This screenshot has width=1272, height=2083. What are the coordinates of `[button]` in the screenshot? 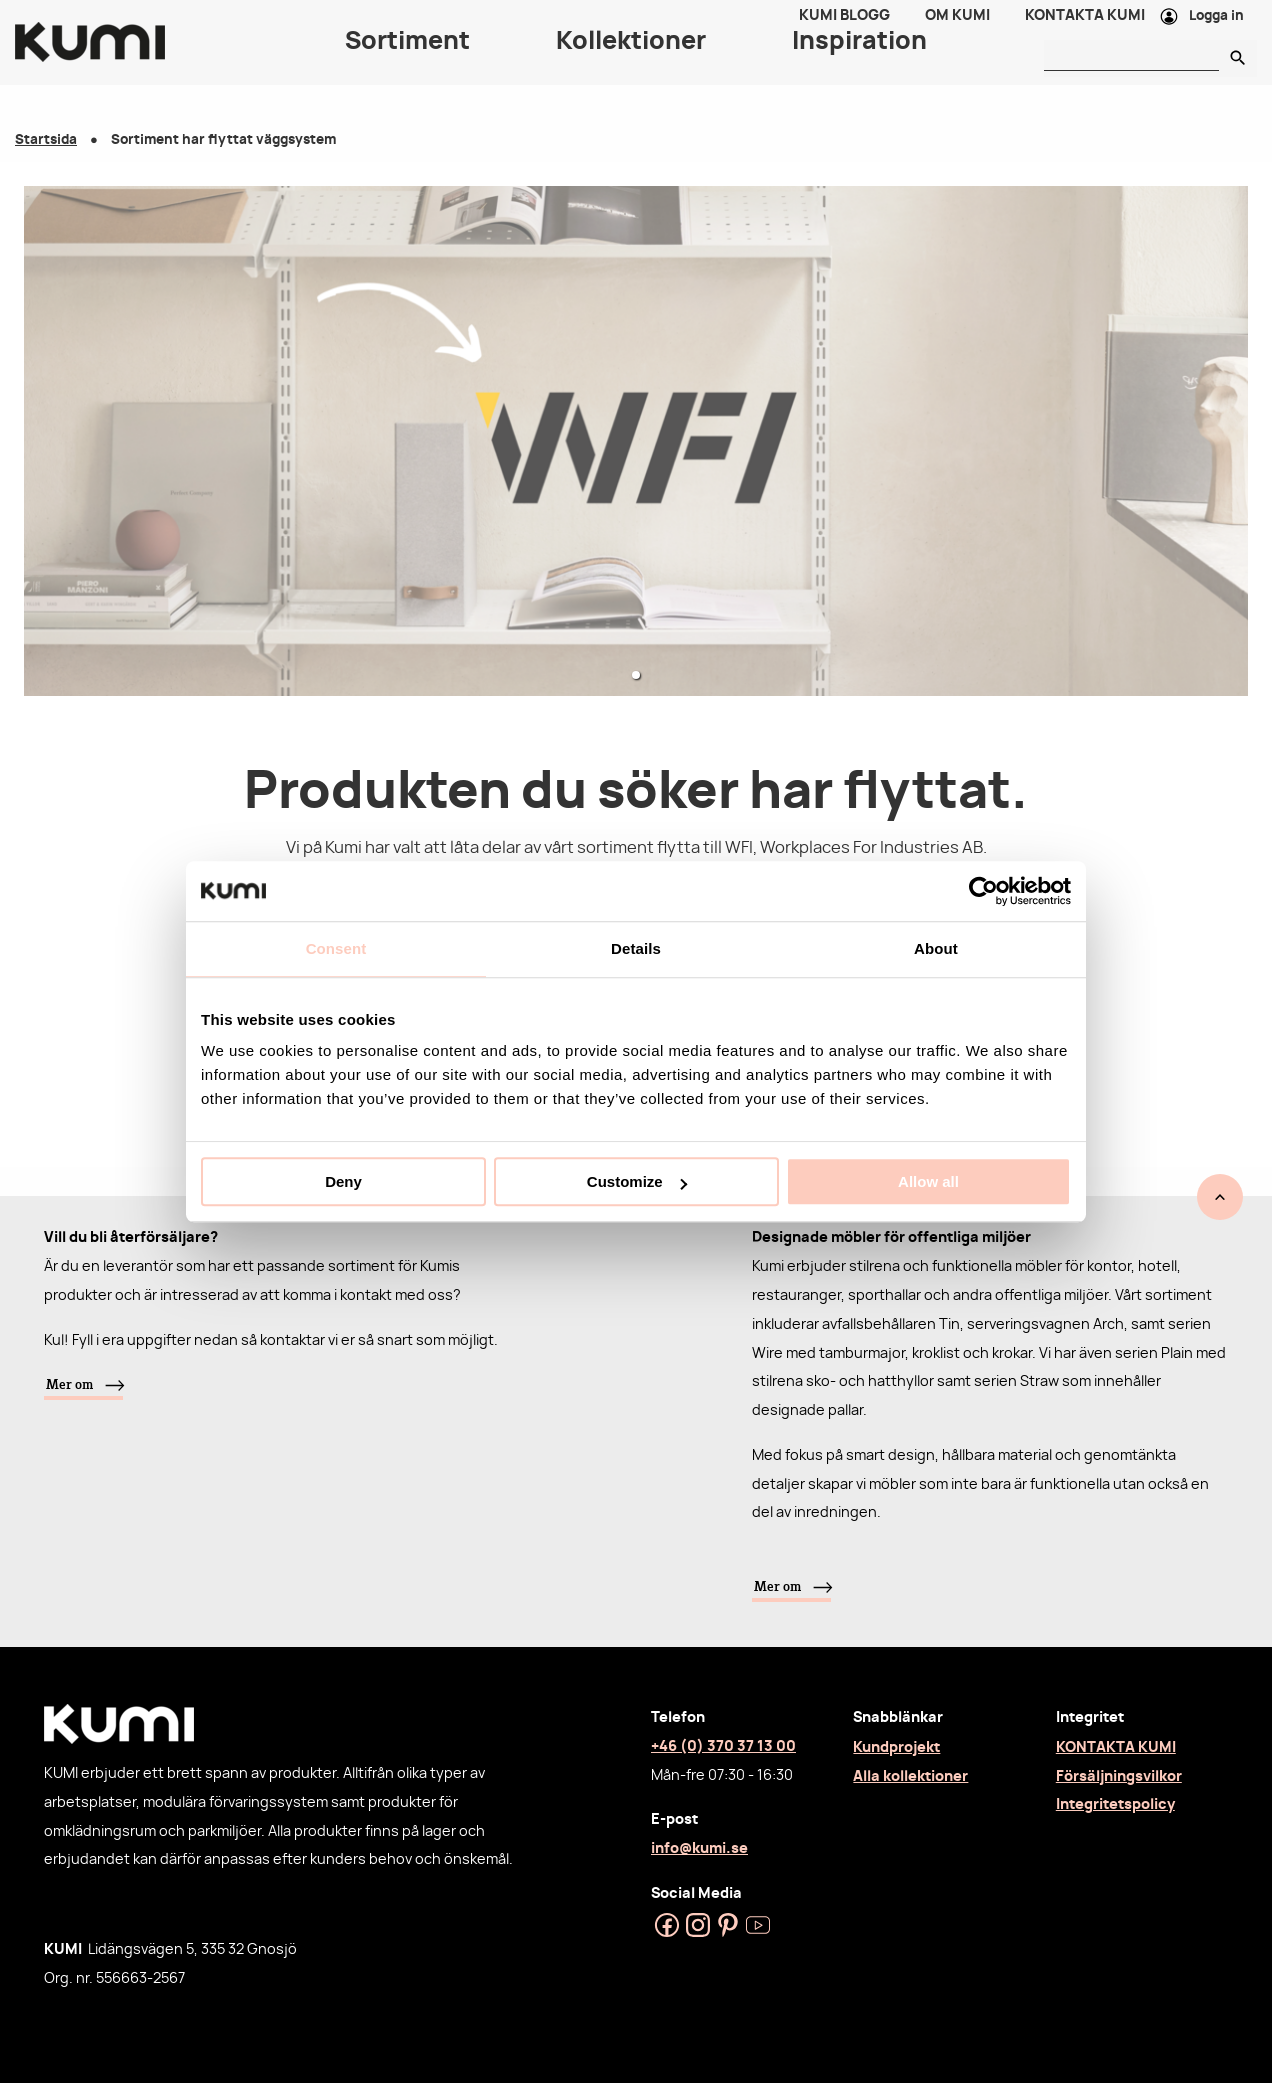 It's located at (636, 675).